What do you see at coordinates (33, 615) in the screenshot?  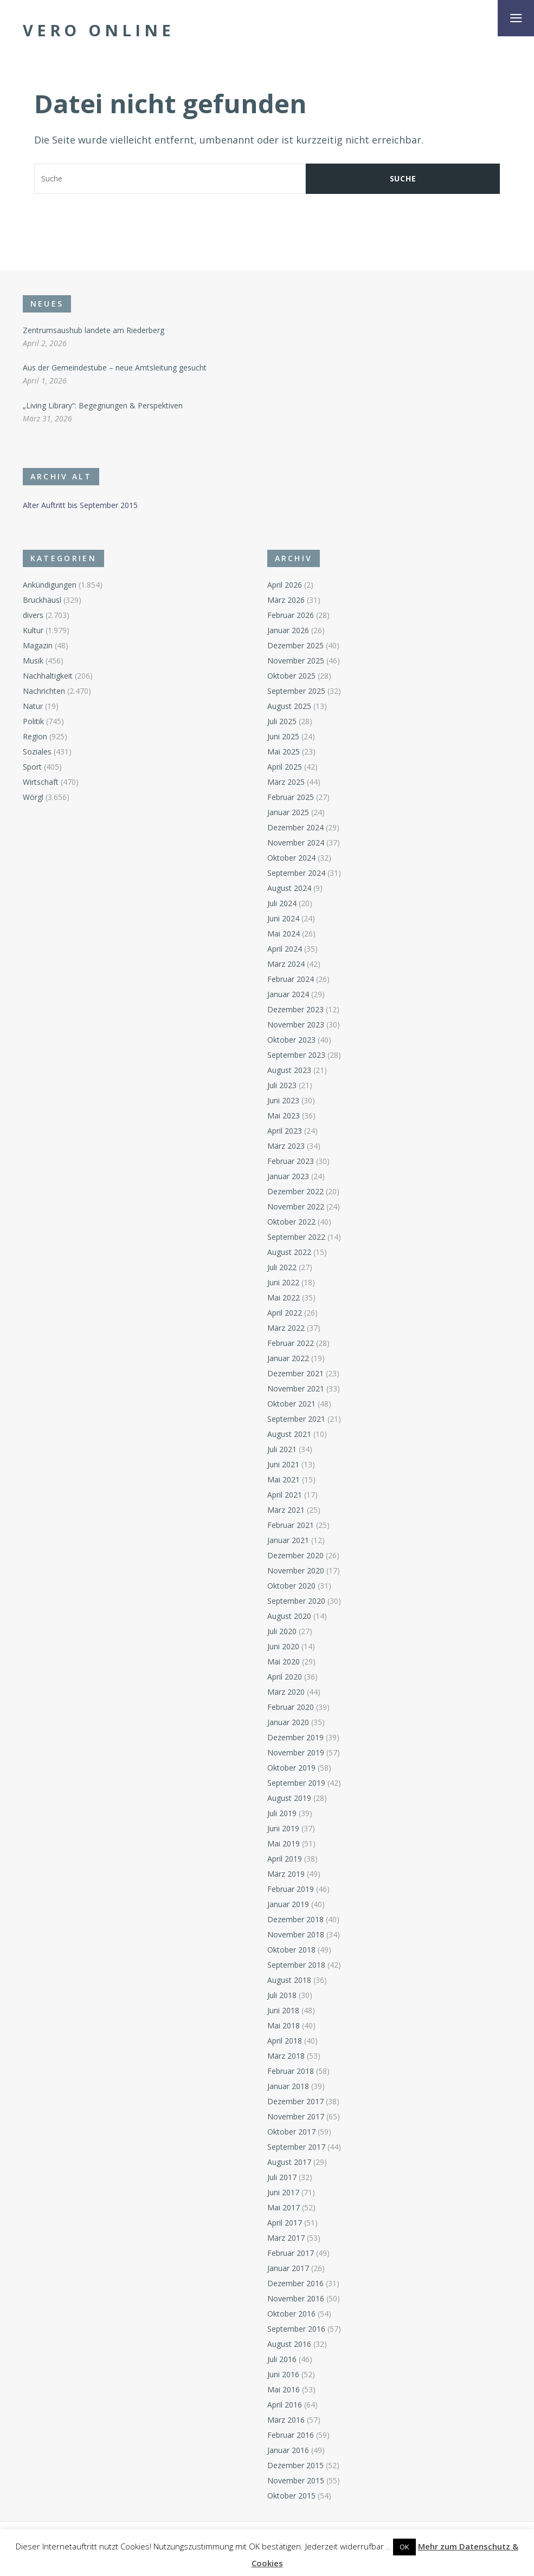 I see `divers` at bounding box center [33, 615].